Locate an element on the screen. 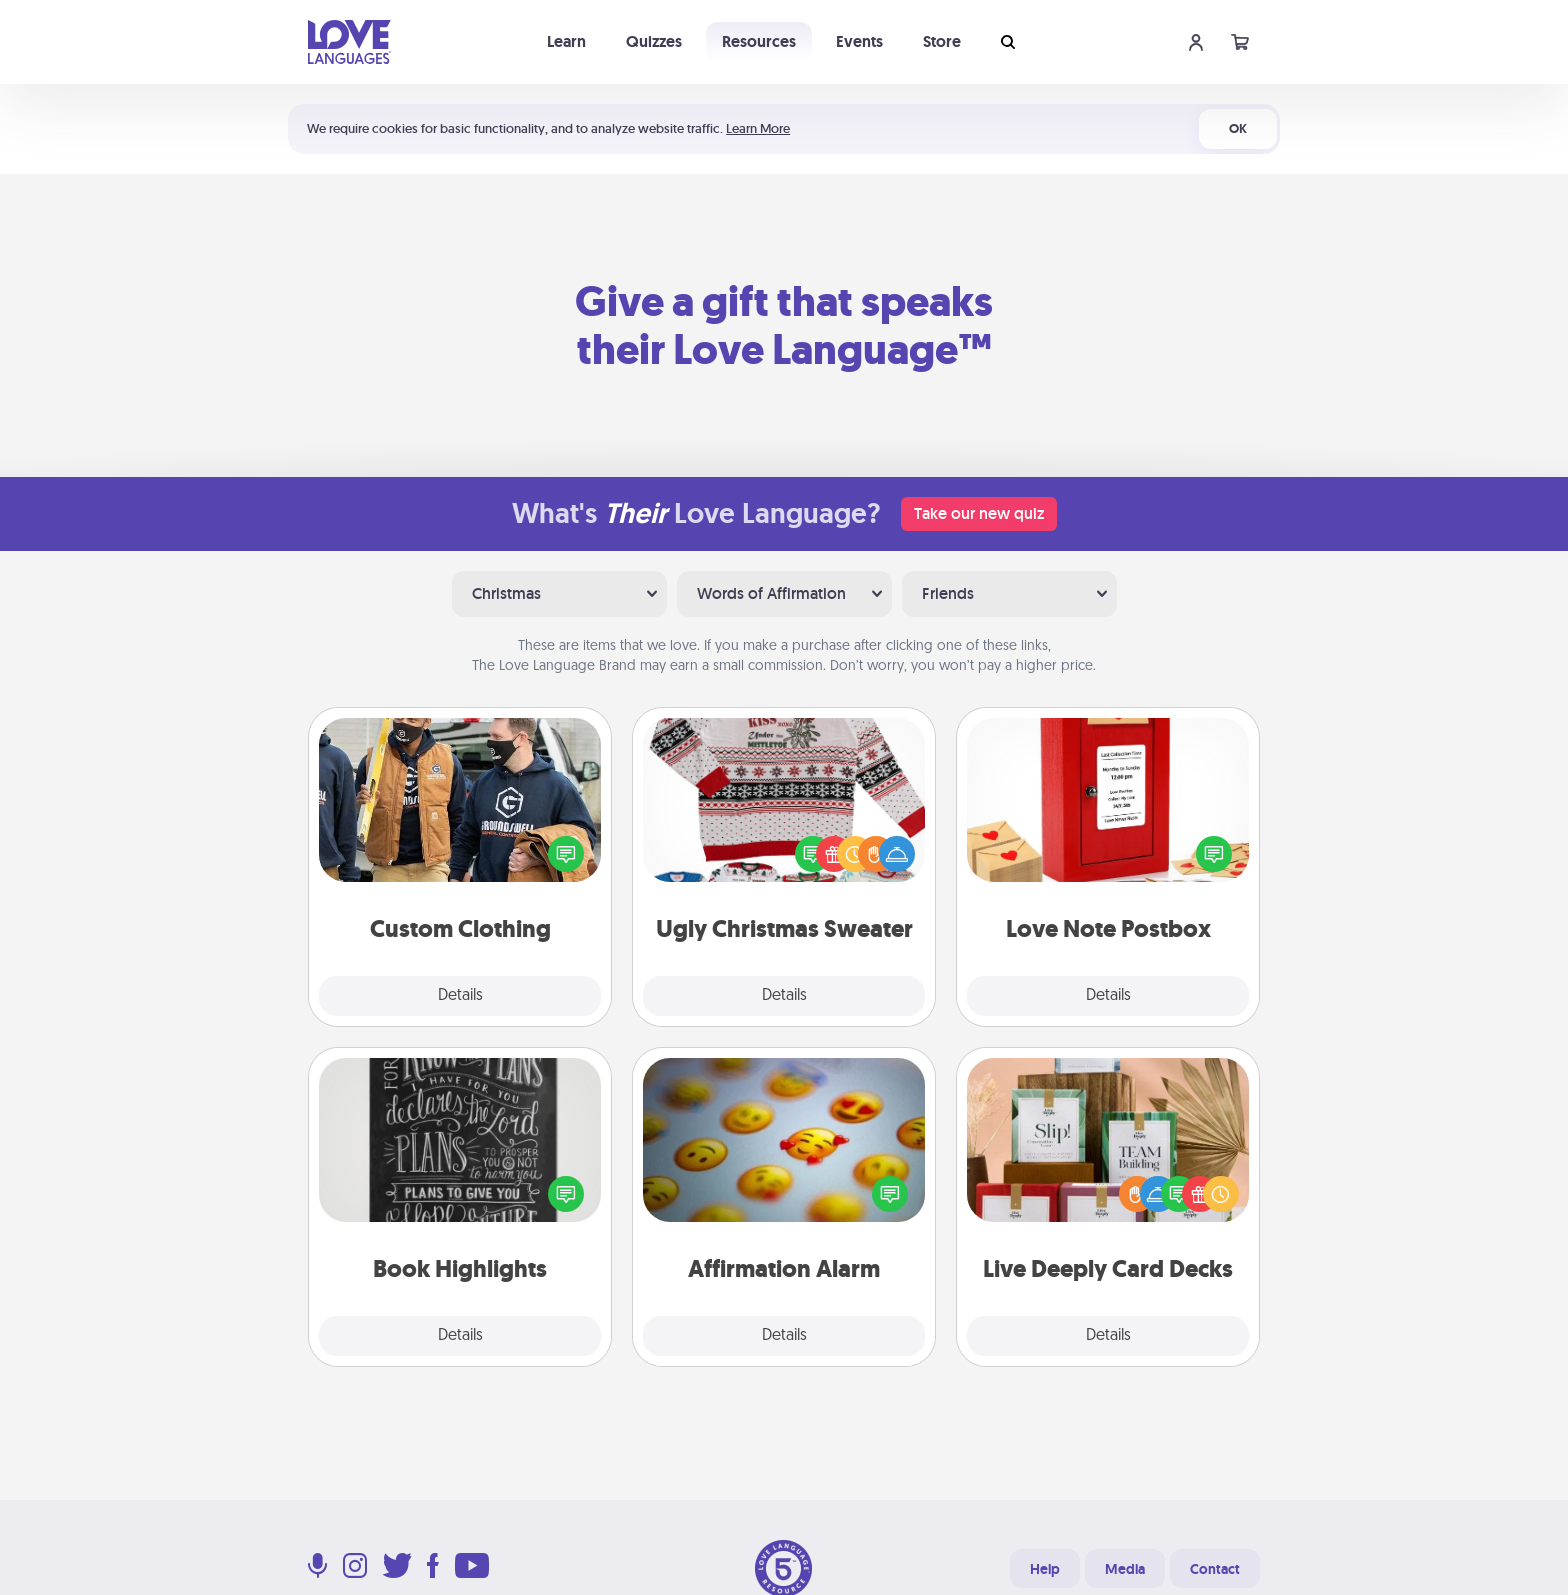  Take our new quiz is located at coordinates (979, 513).